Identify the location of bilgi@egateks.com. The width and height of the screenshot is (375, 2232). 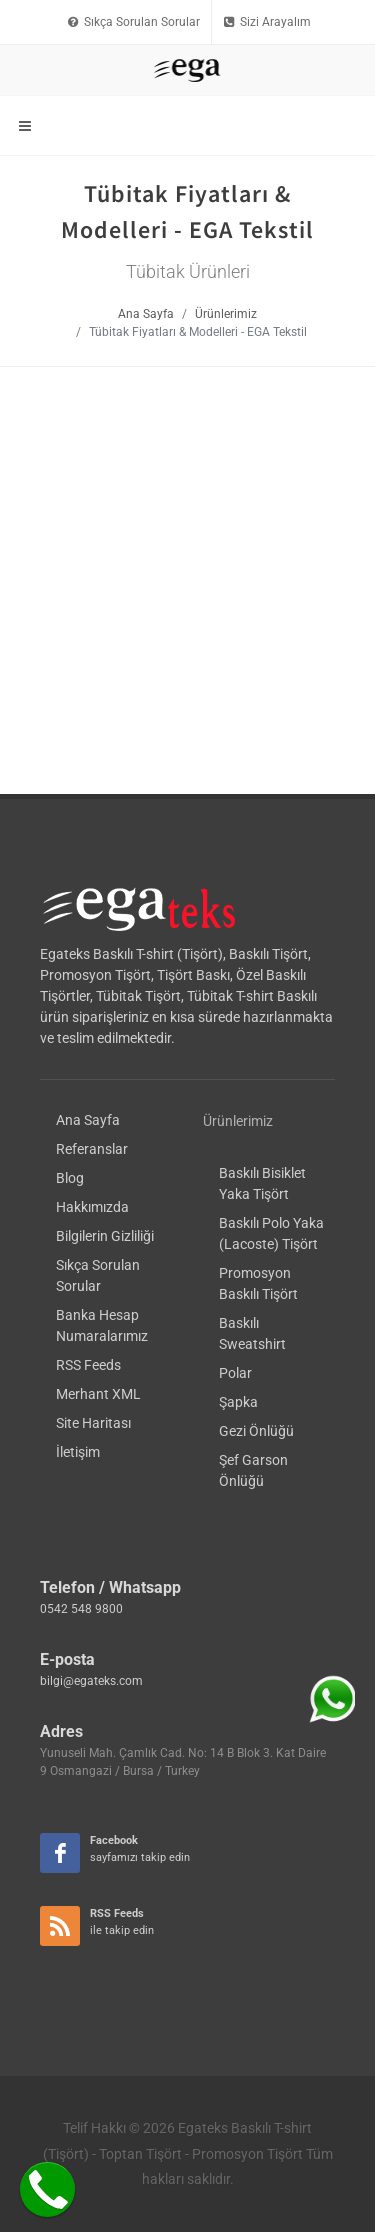
(91, 1416).